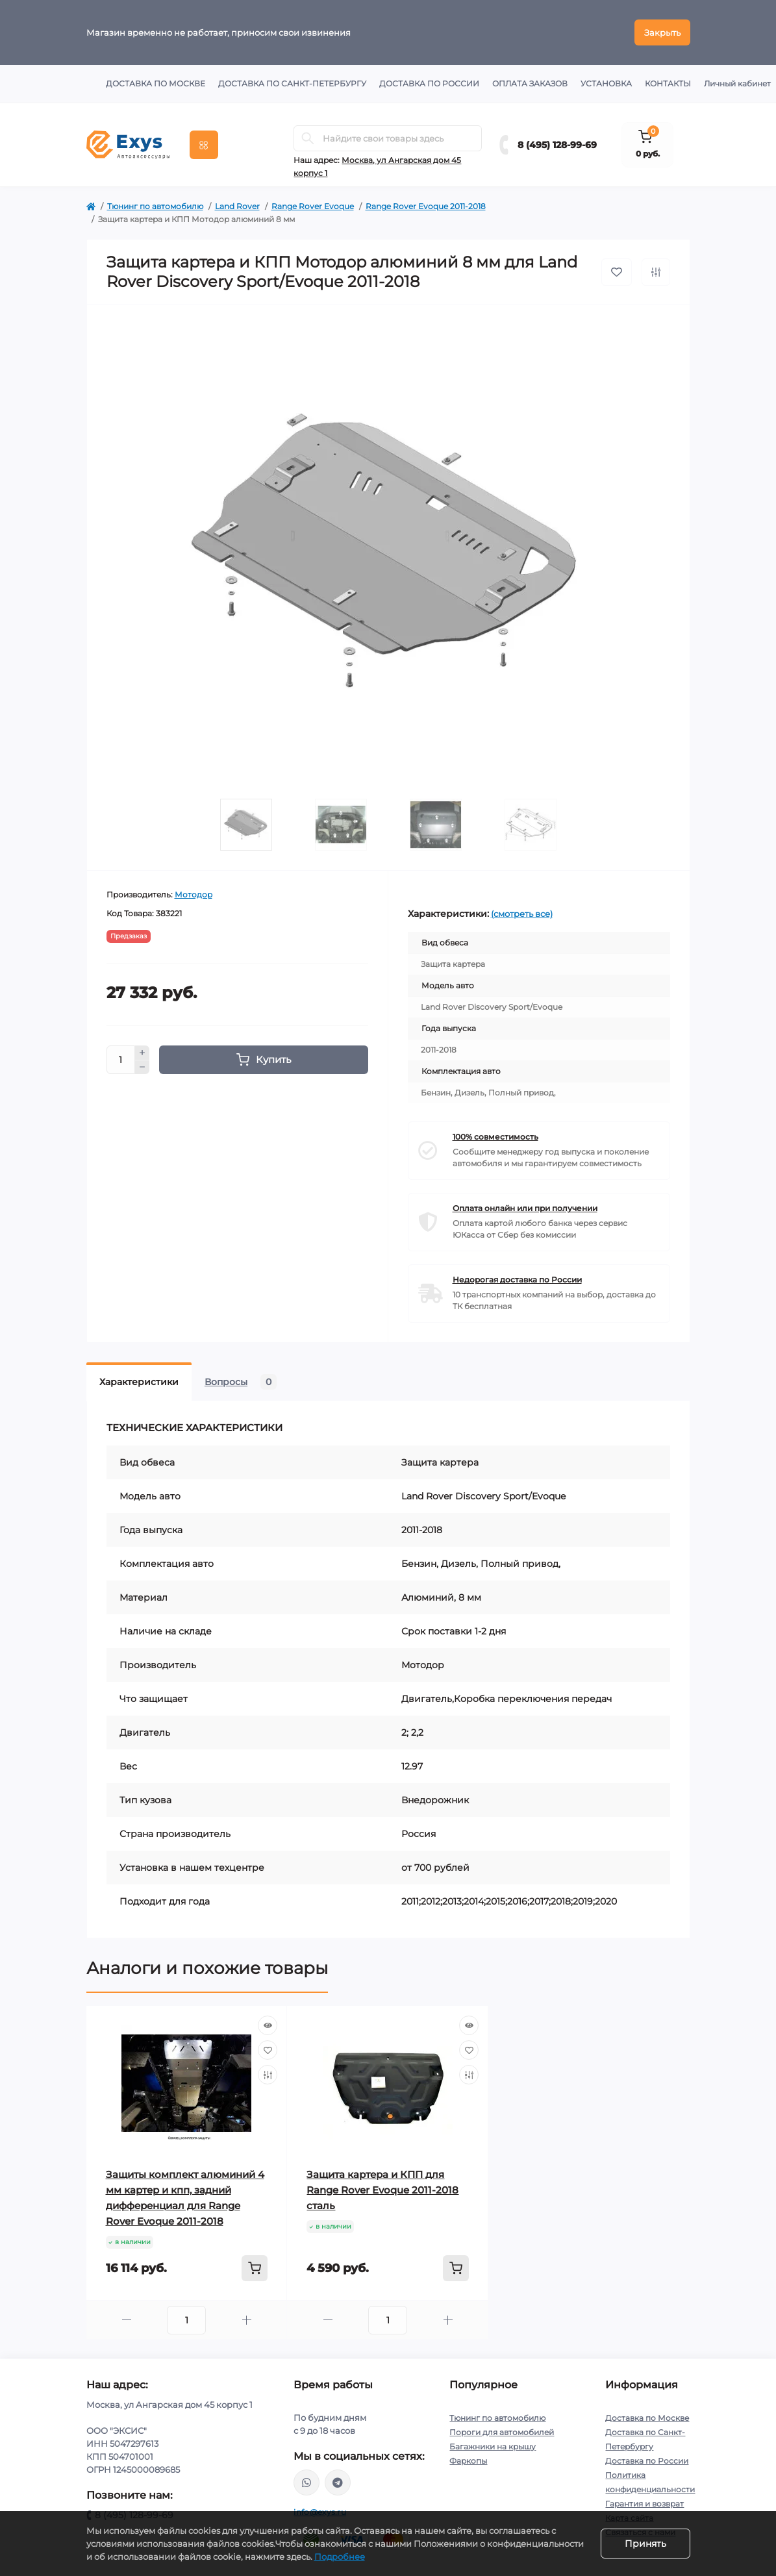 The width and height of the screenshot is (776, 2576). What do you see at coordinates (308, 138) in the screenshot?
I see `[Search]` at bounding box center [308, 138].